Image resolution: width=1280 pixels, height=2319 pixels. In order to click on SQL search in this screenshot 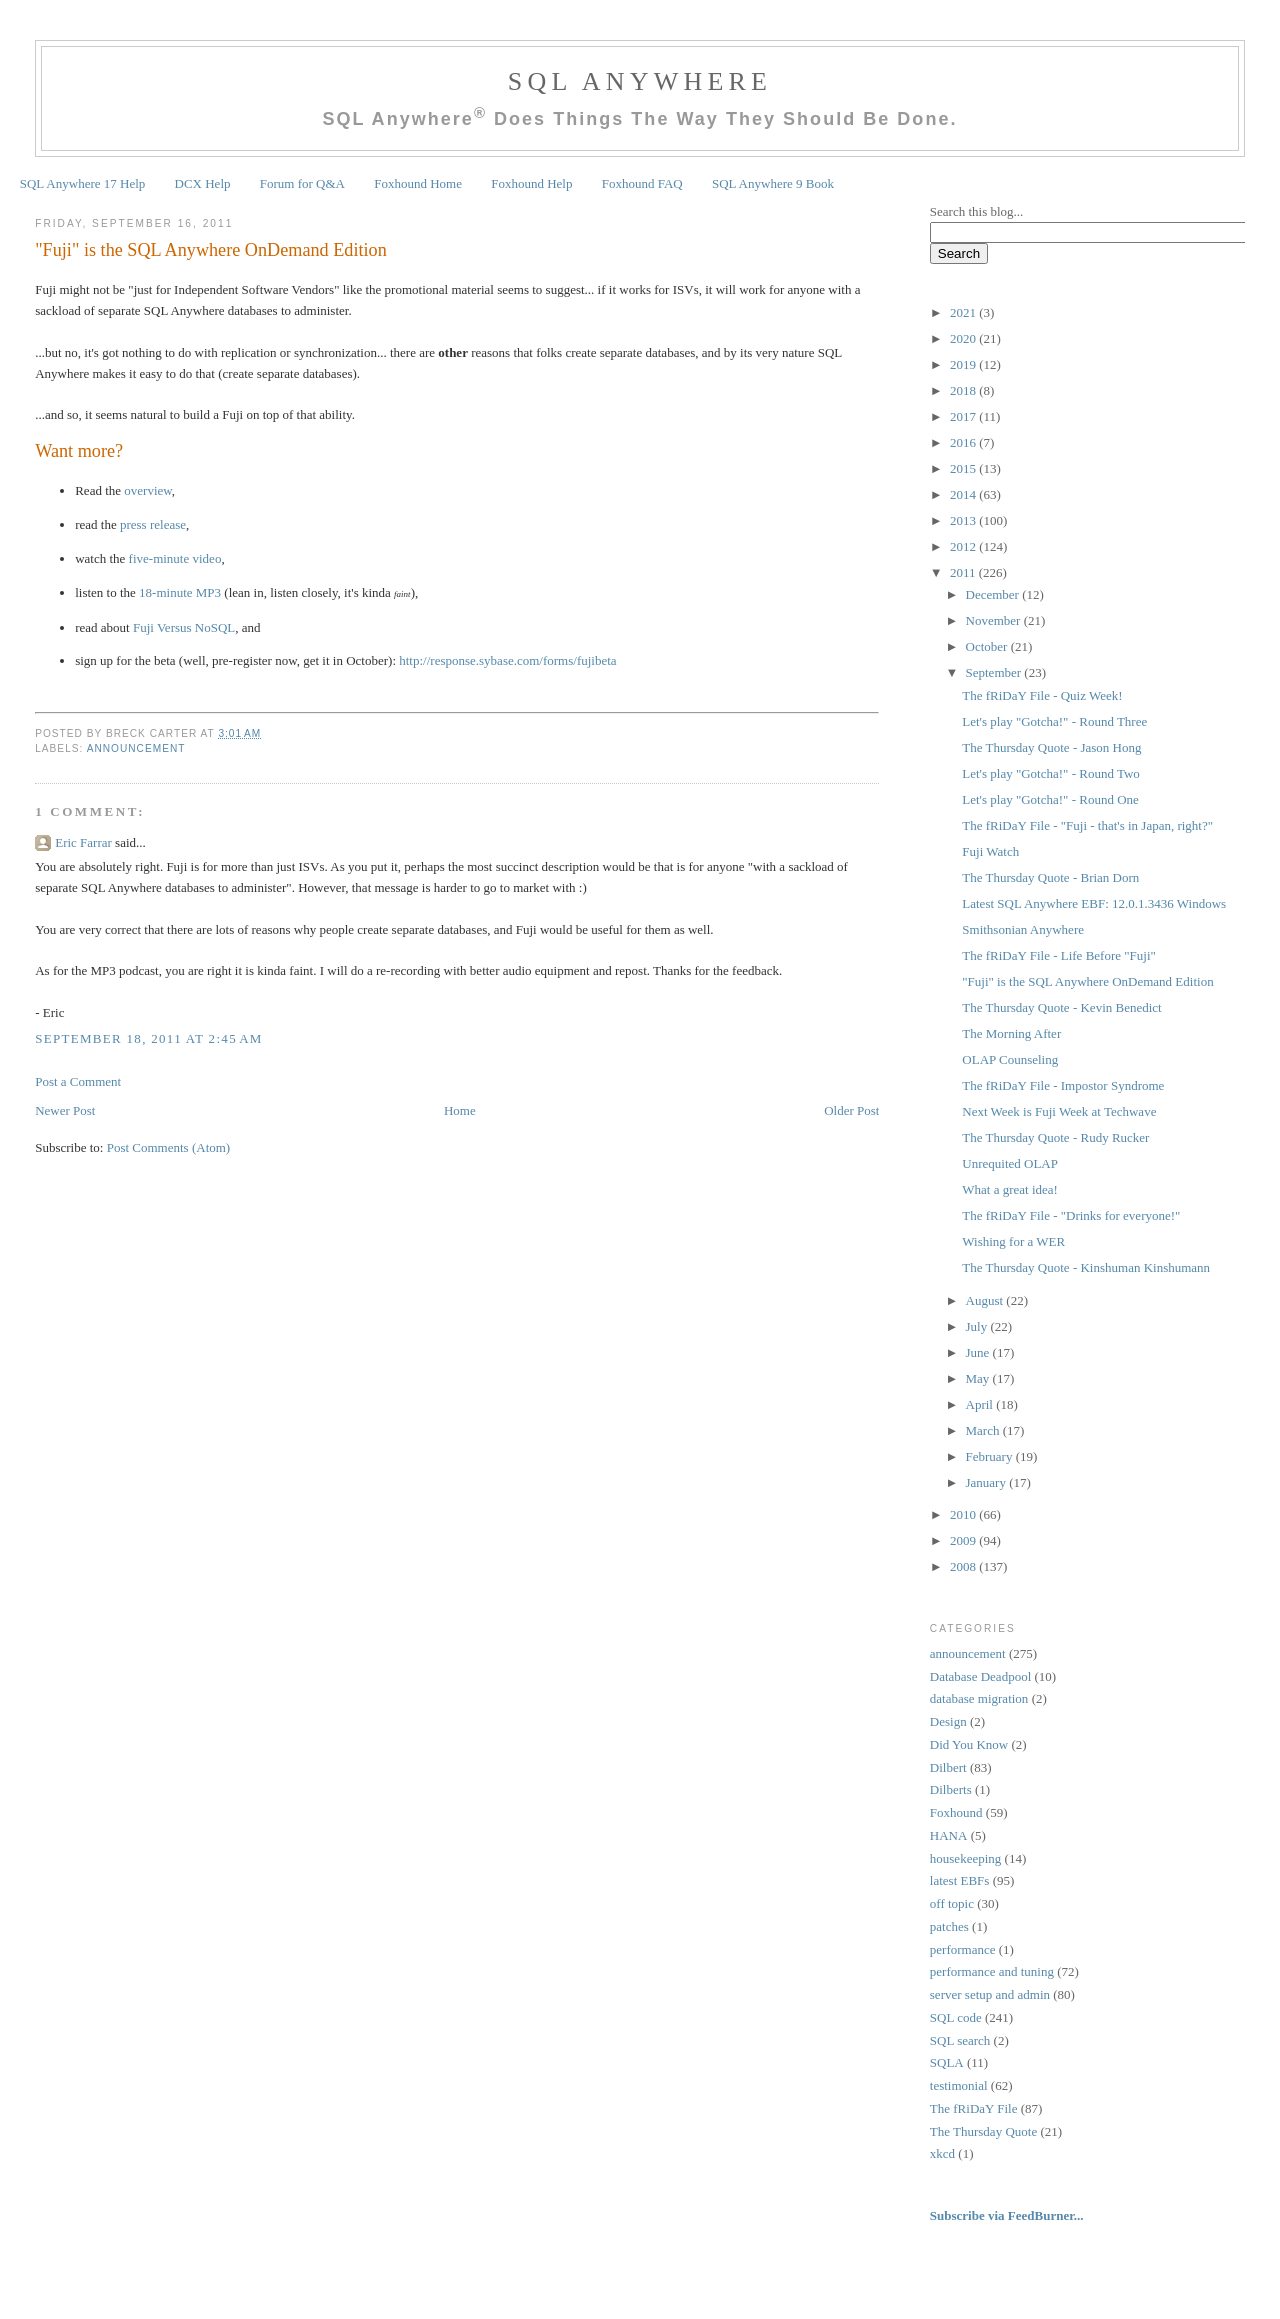, I will do `click(960, 2040)`.